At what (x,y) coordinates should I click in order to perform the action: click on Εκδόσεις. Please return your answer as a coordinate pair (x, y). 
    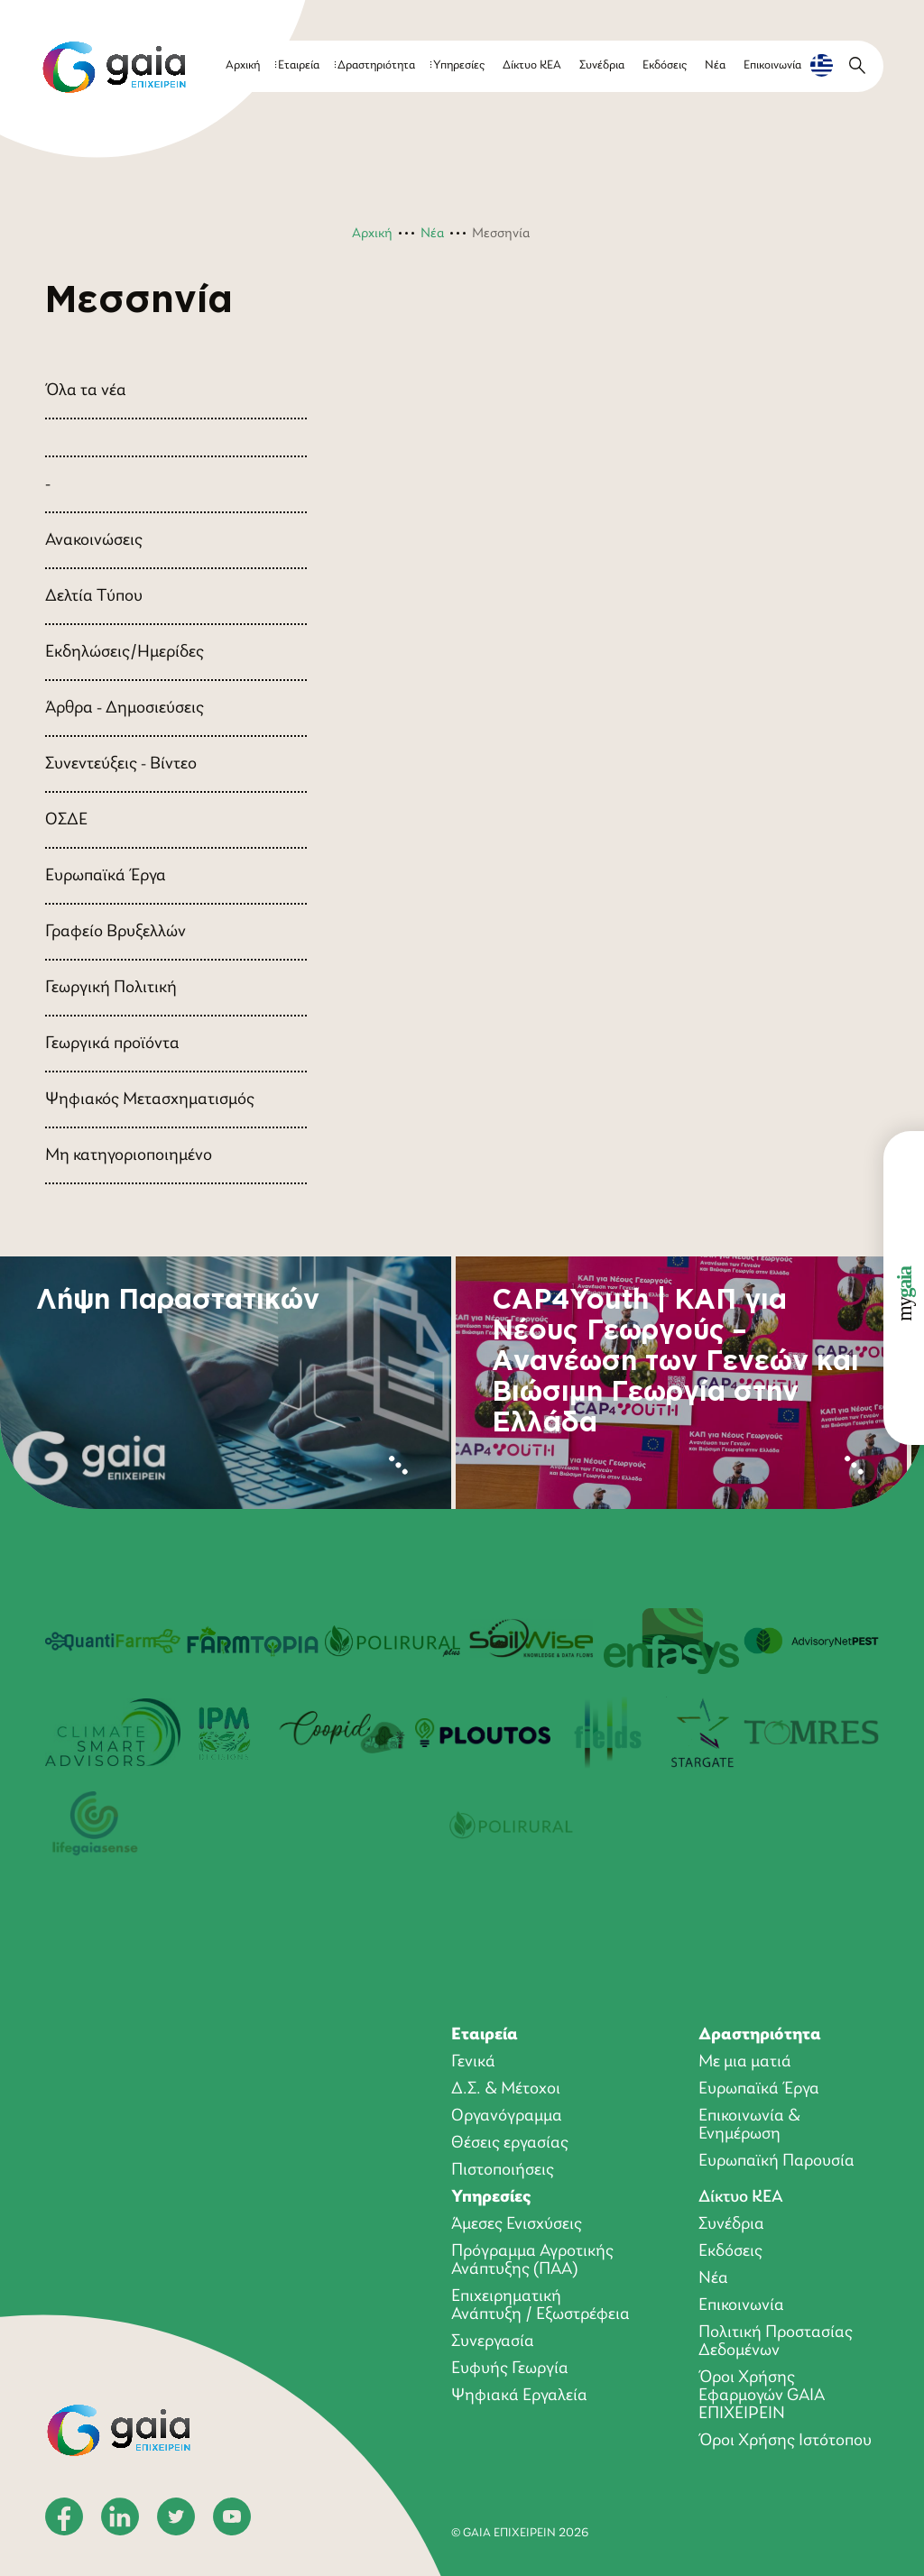
    Looking at the image, I should click on (664, 65).